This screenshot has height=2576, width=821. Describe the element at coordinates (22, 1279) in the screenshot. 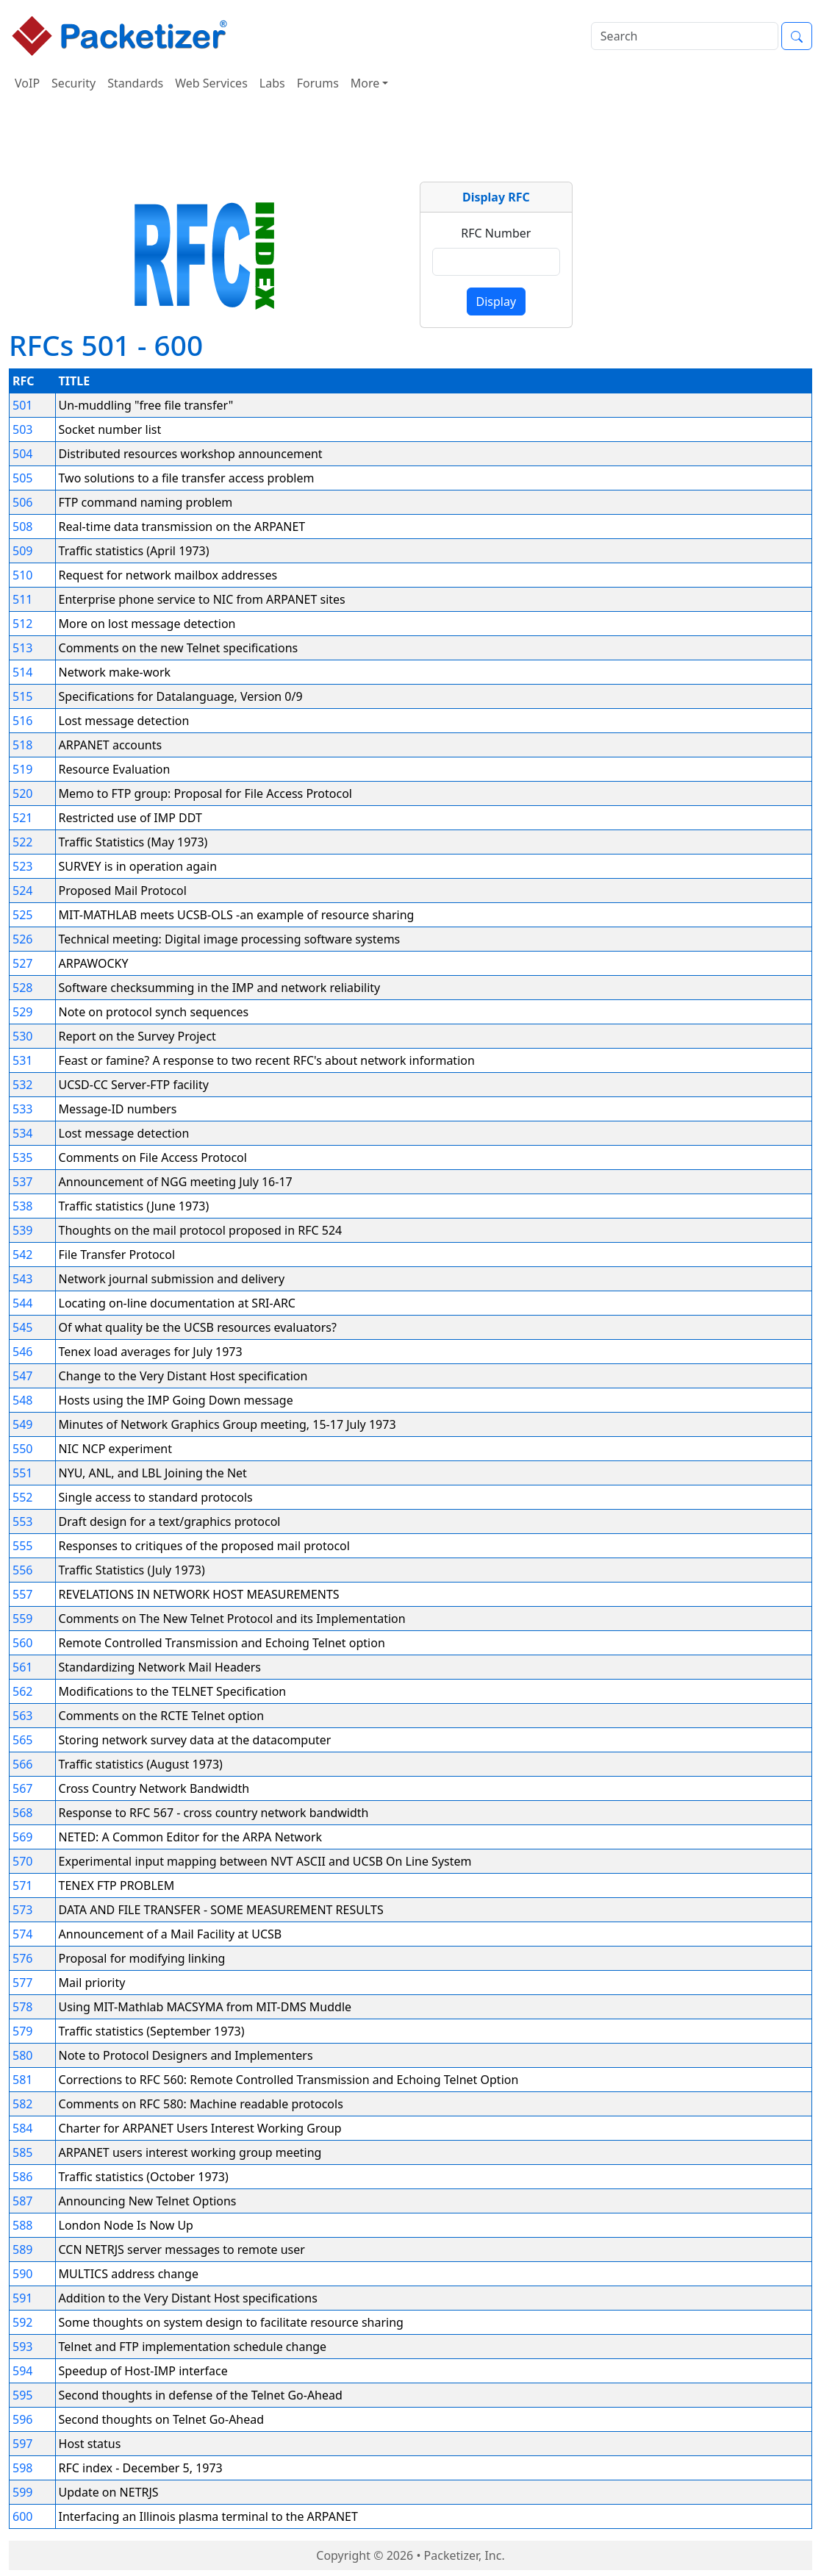

I see `543` at that location.